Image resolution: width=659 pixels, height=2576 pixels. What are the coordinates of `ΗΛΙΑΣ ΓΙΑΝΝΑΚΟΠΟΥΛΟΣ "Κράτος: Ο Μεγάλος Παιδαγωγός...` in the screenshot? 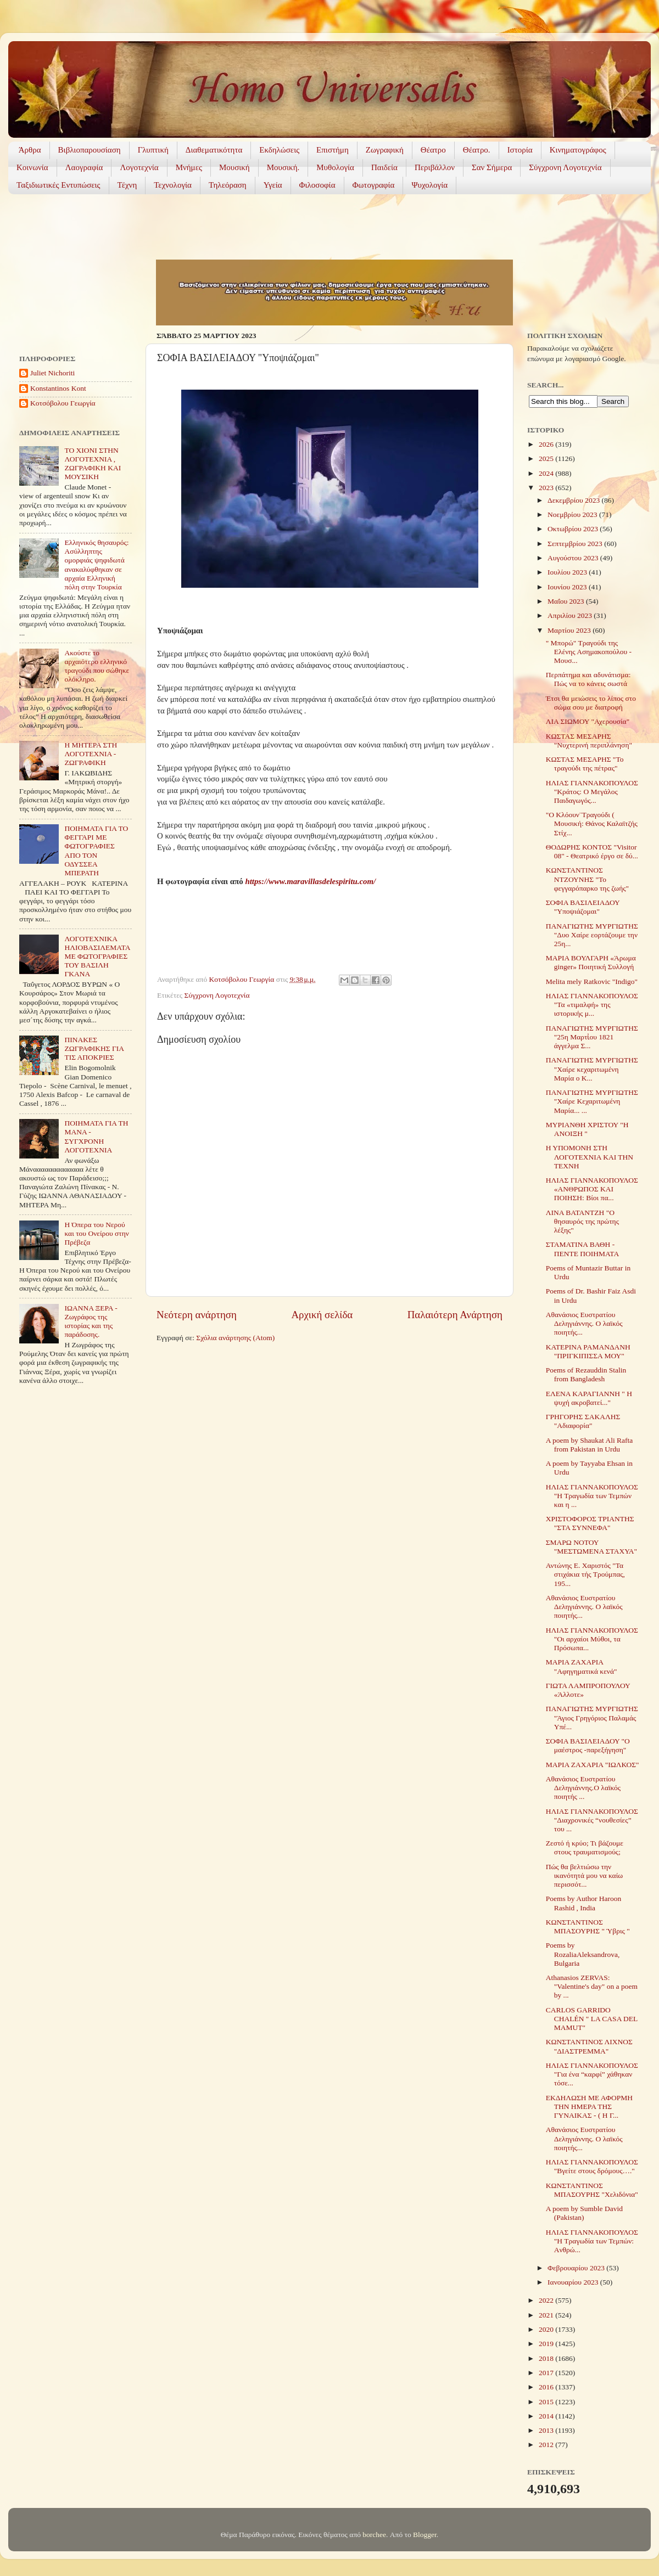 It's located at (592, 792).